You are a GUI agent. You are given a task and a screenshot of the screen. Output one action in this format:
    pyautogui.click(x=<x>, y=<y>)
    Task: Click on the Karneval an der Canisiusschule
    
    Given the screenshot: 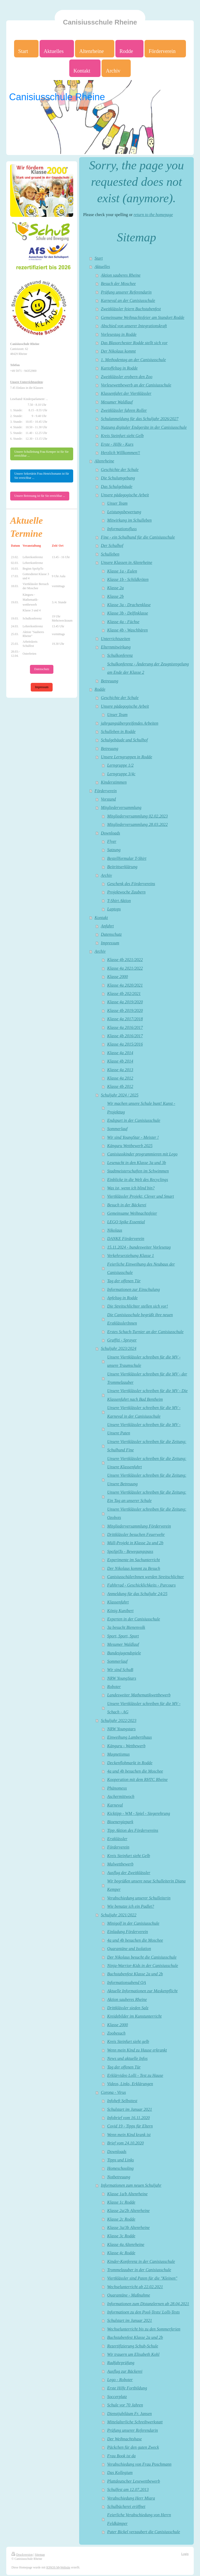 What is the action you would take?
    pyautogui.click(x=128, y=300)
    